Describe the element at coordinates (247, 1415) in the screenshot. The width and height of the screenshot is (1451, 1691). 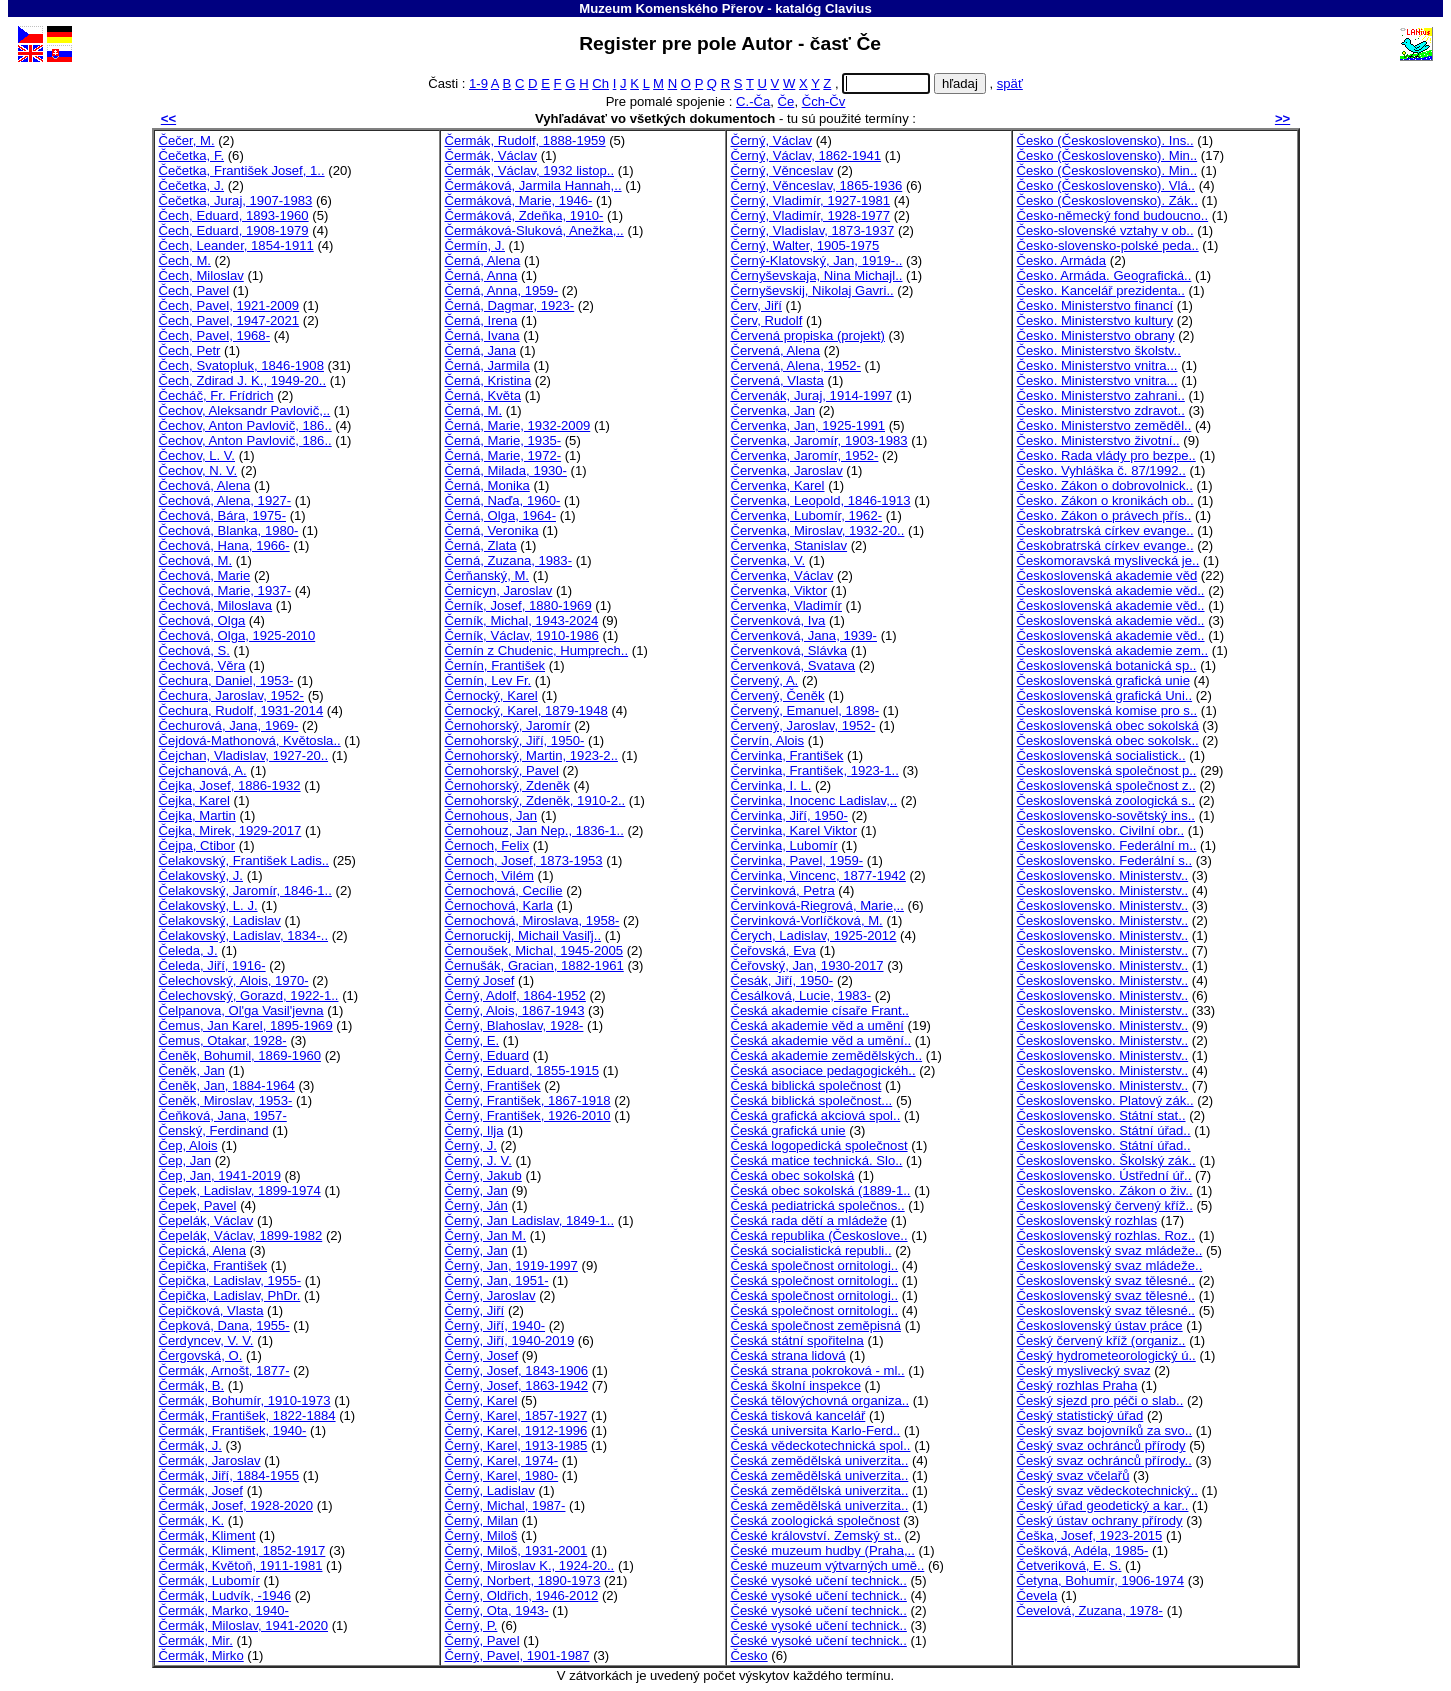
I see `Čermák, František, 1822-1884` at that location.